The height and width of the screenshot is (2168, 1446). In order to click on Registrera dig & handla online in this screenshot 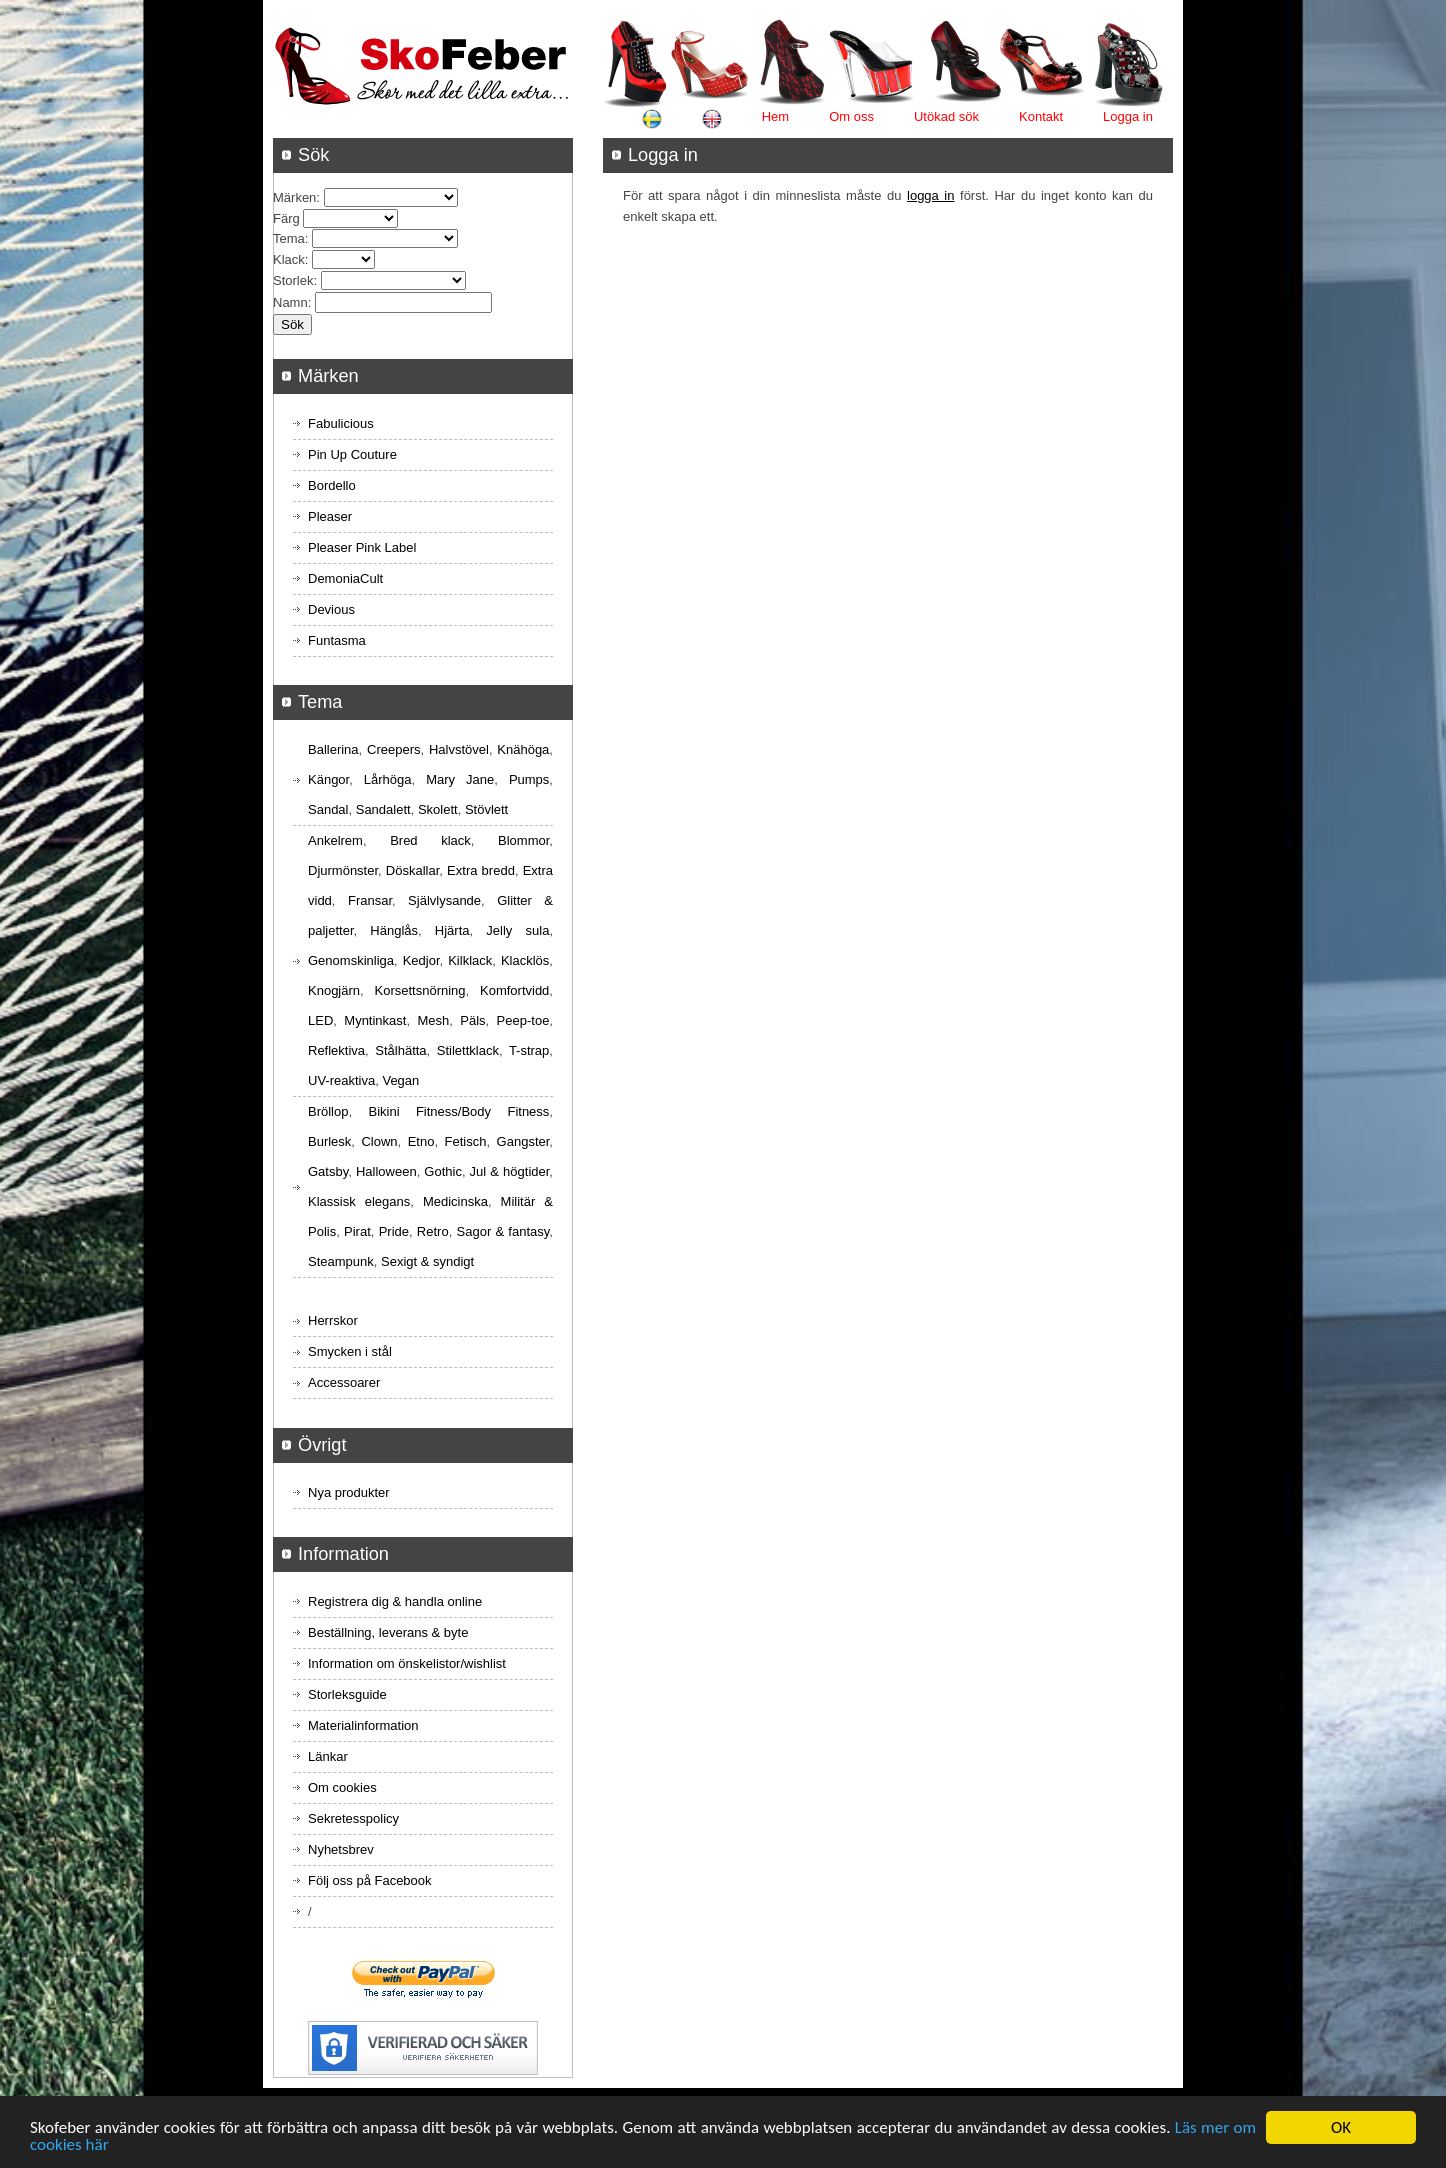, I will do `click(395, 1601)`.